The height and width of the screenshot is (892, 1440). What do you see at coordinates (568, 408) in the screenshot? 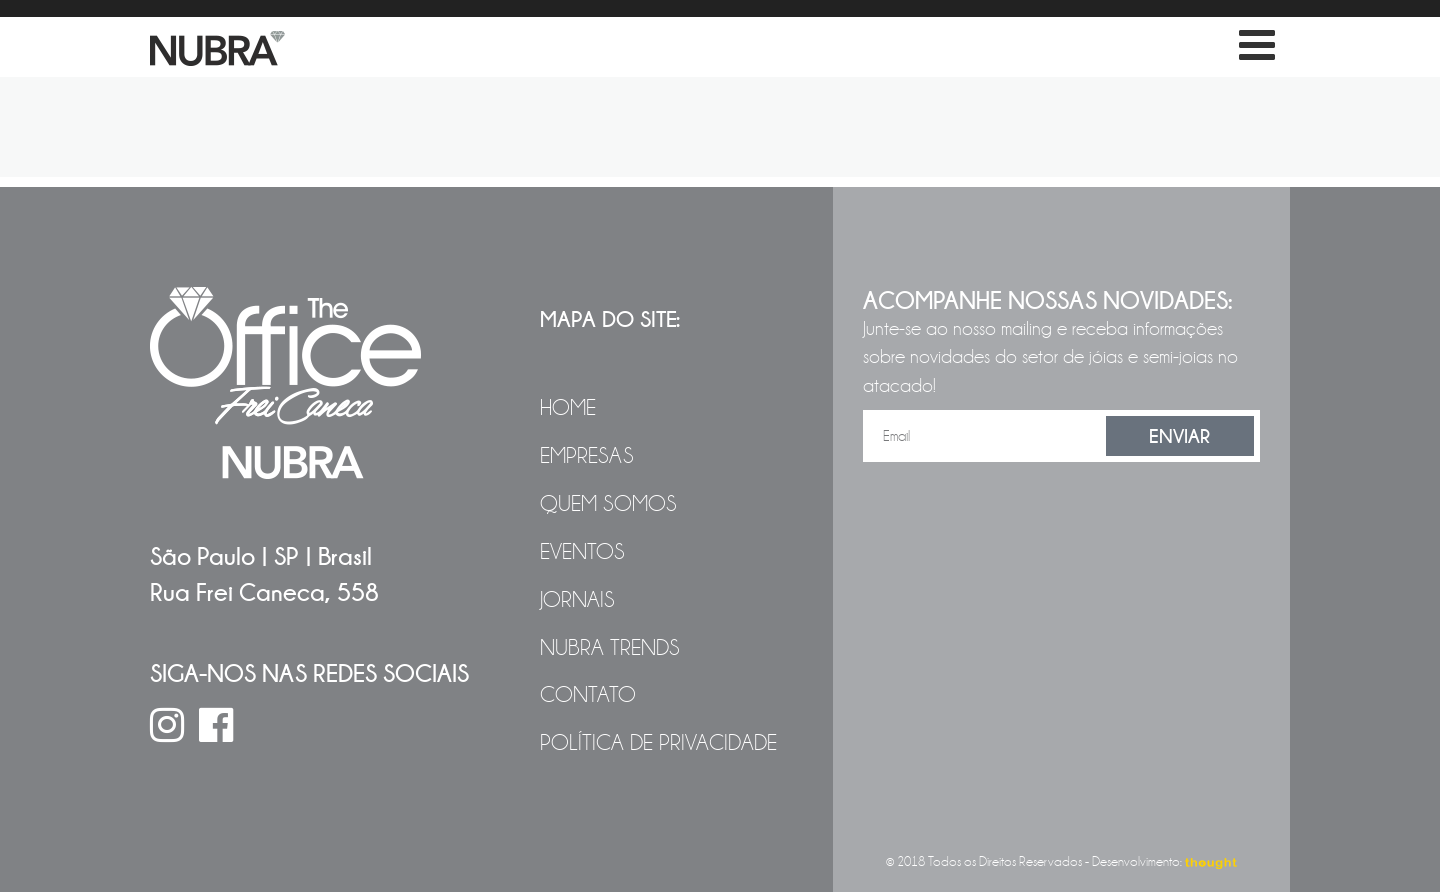
I see `Home` at bounding box center [568, 408].